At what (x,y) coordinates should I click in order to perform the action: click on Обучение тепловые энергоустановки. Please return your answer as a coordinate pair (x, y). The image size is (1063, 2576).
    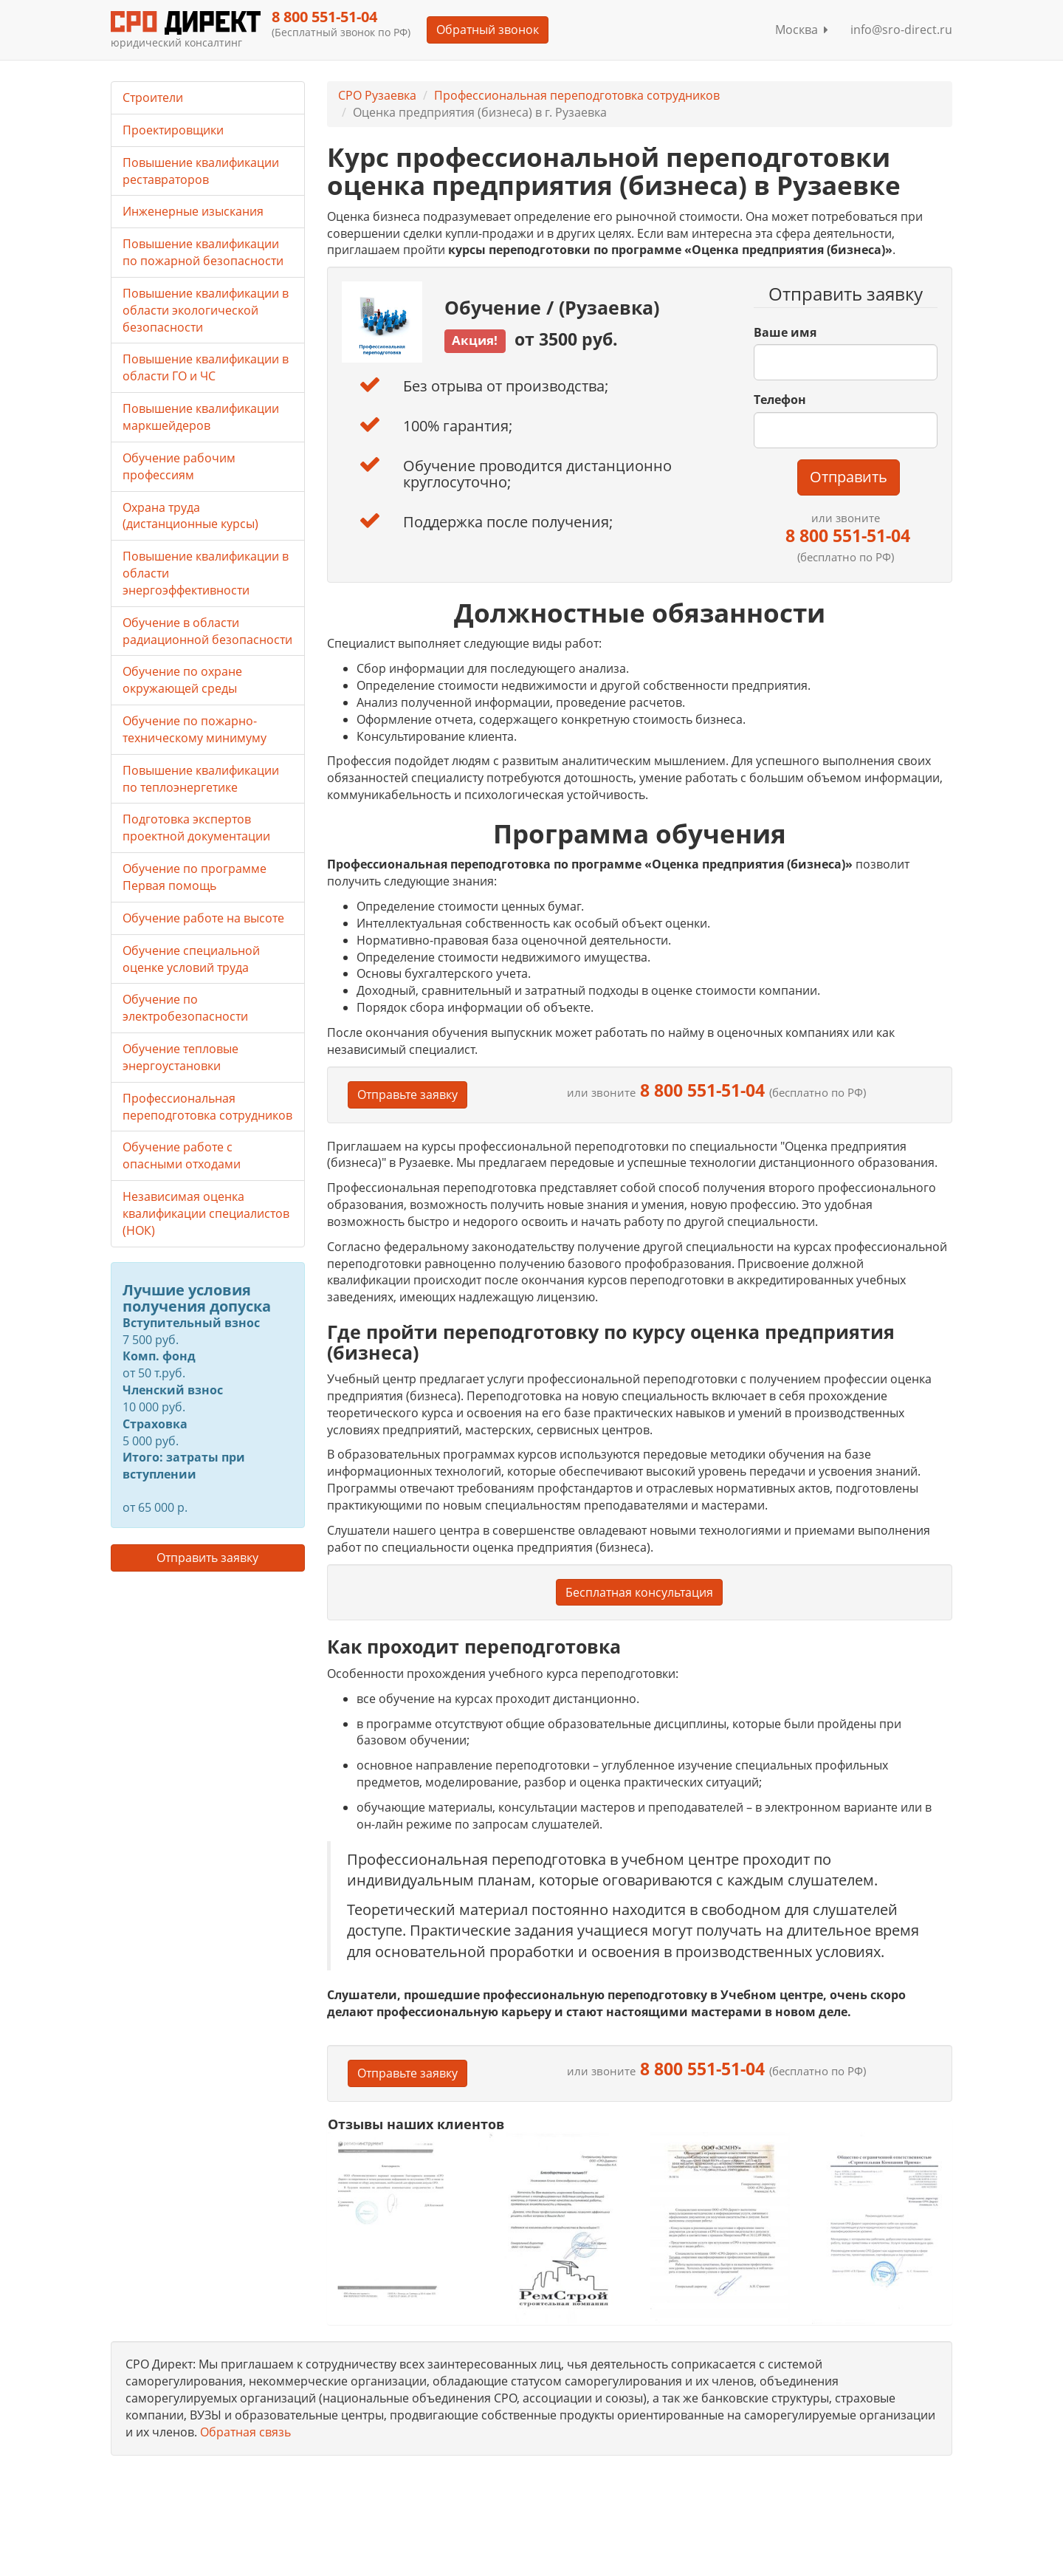
    Looking at the image, I should click on (180, 1057).